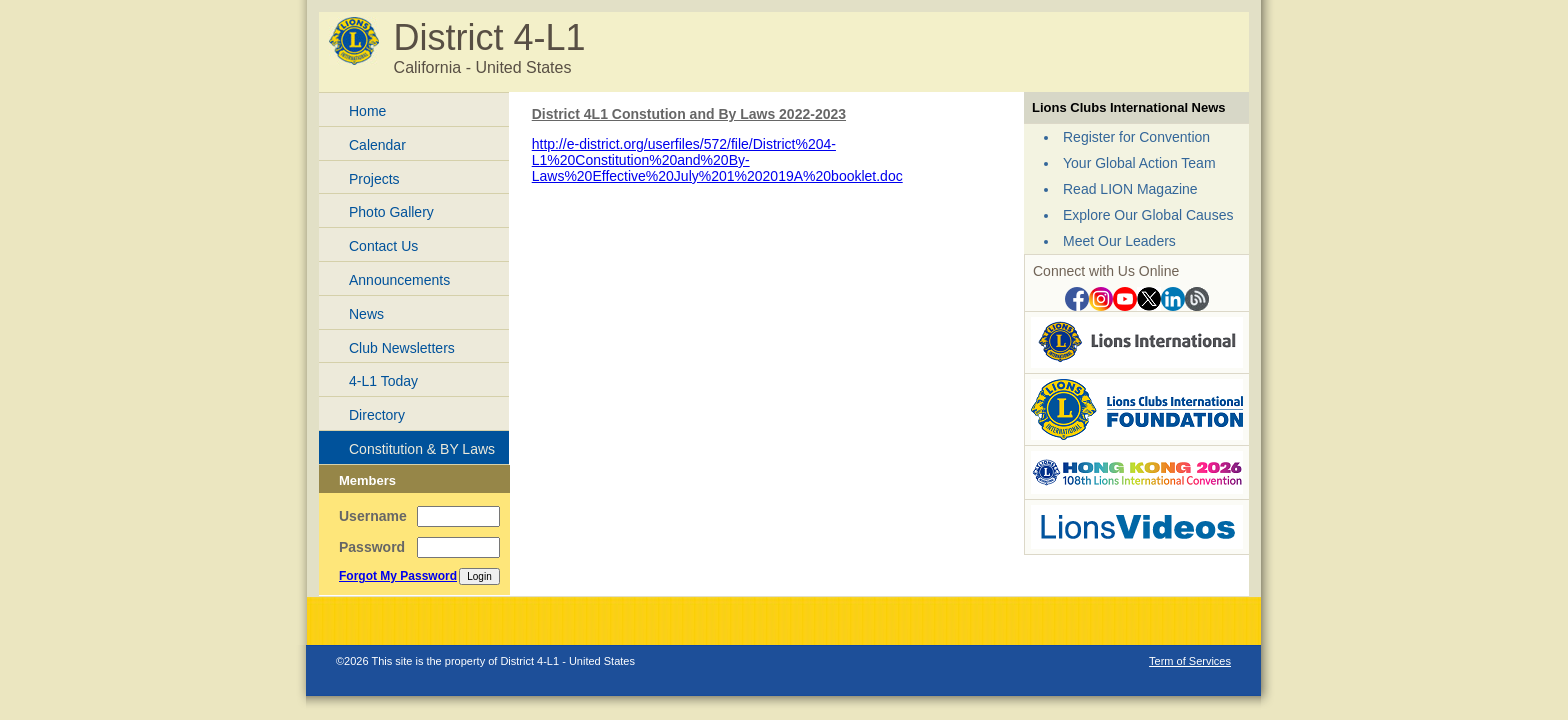 The height and width of the screenshot is (720, 1568). I want to click on Photo Gallery, so click(391, 212).